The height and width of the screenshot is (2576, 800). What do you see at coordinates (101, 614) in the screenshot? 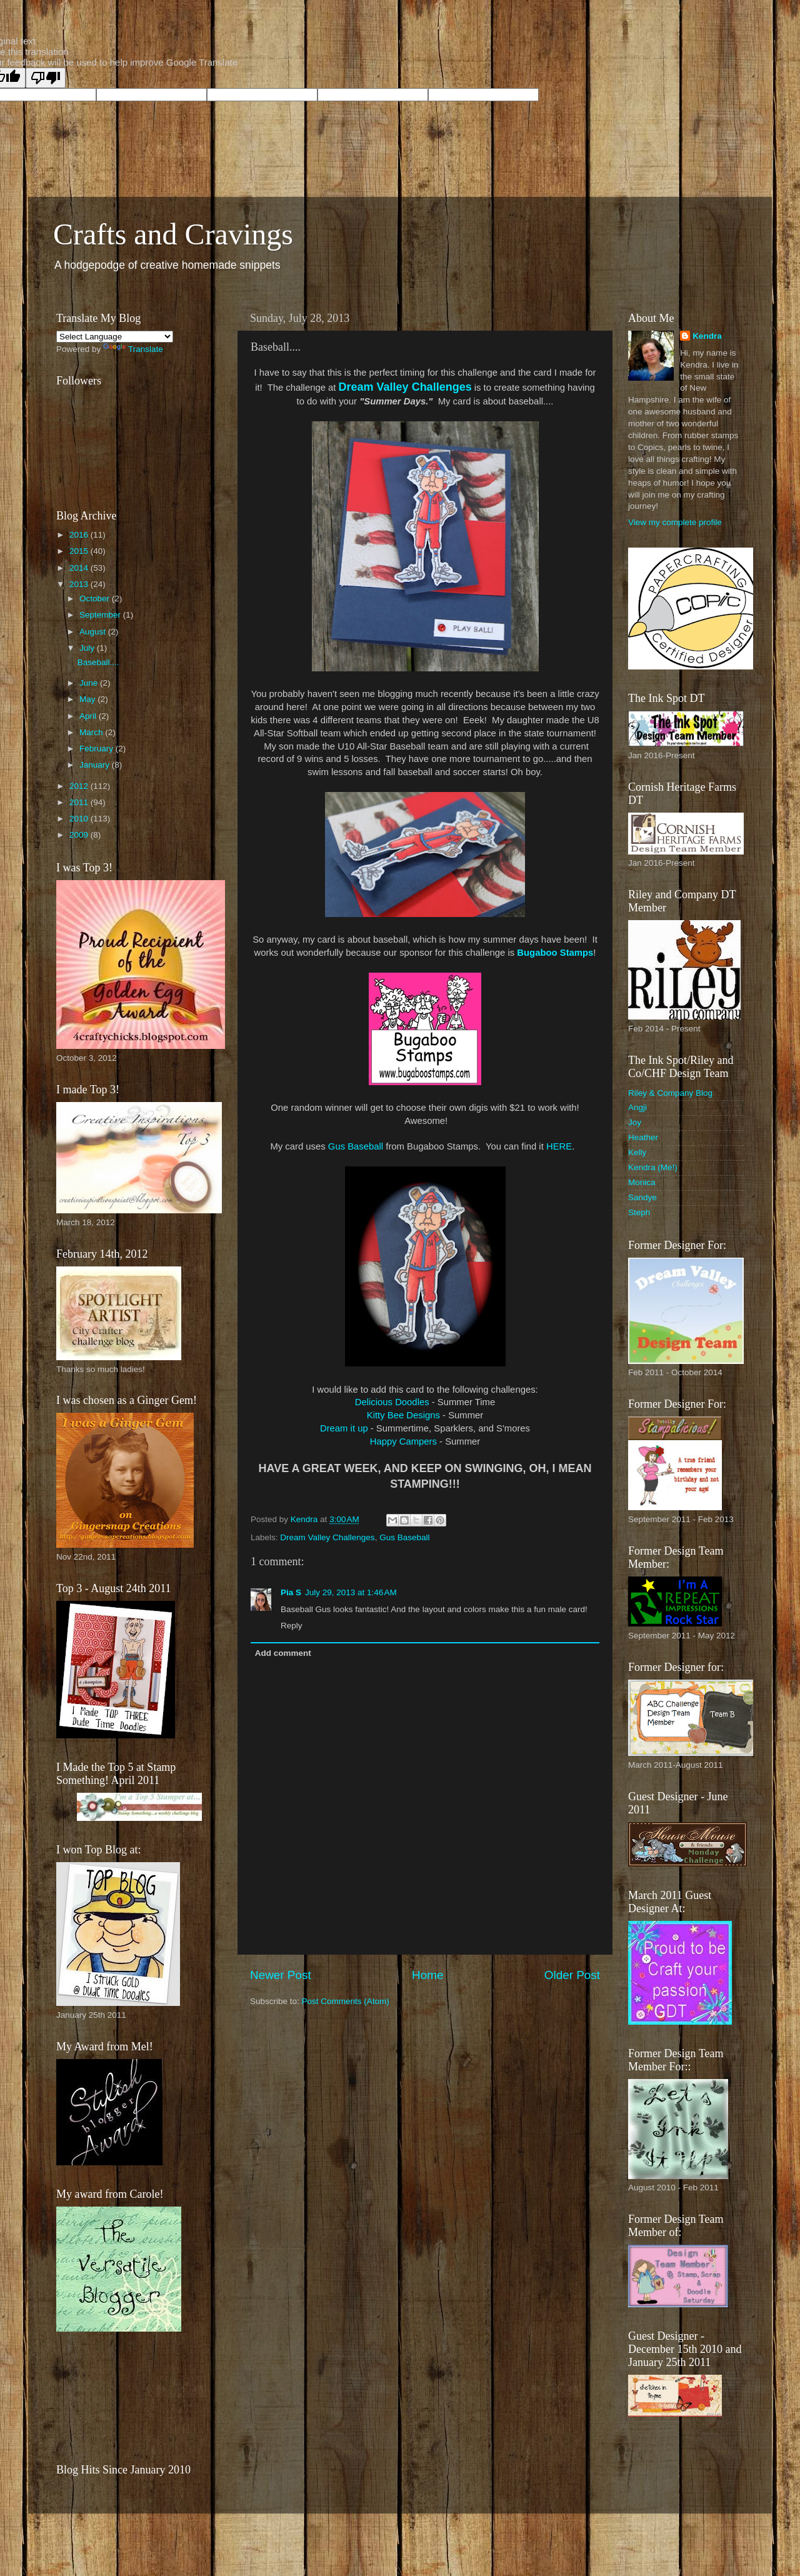
I see `September` at bounding box center [101, 614].